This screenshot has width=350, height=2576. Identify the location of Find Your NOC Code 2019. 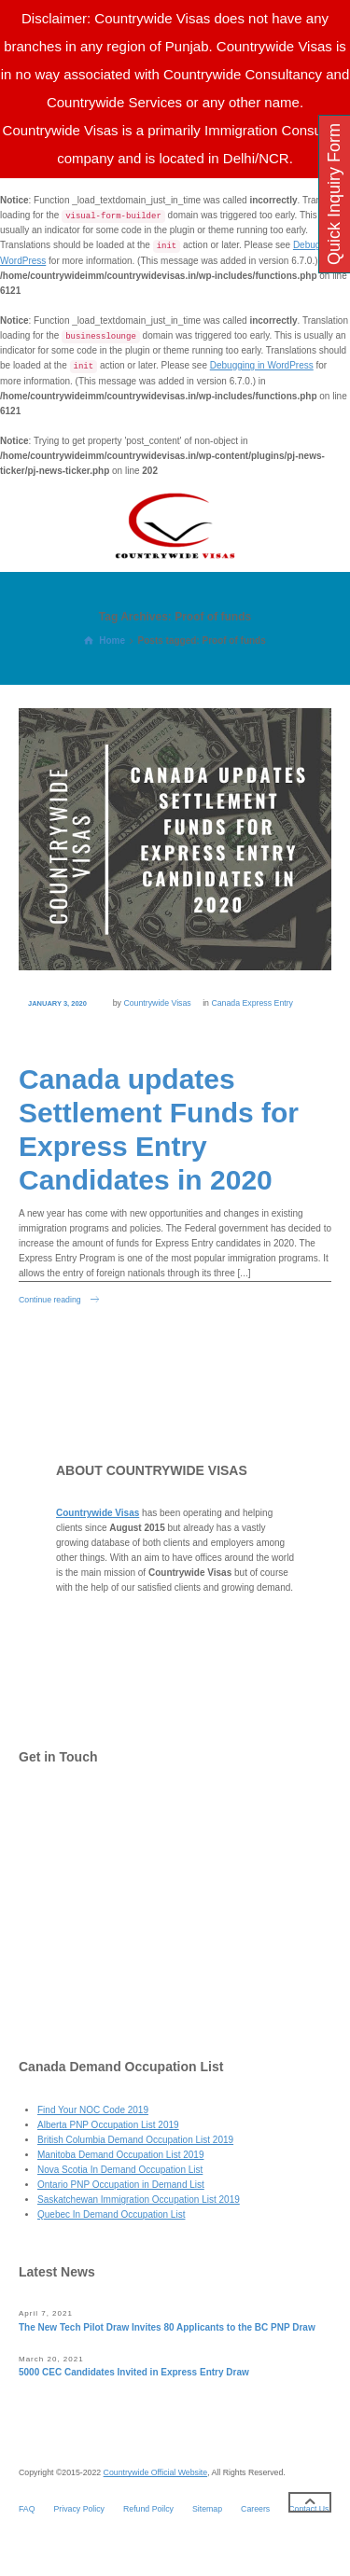
(92, 2110).